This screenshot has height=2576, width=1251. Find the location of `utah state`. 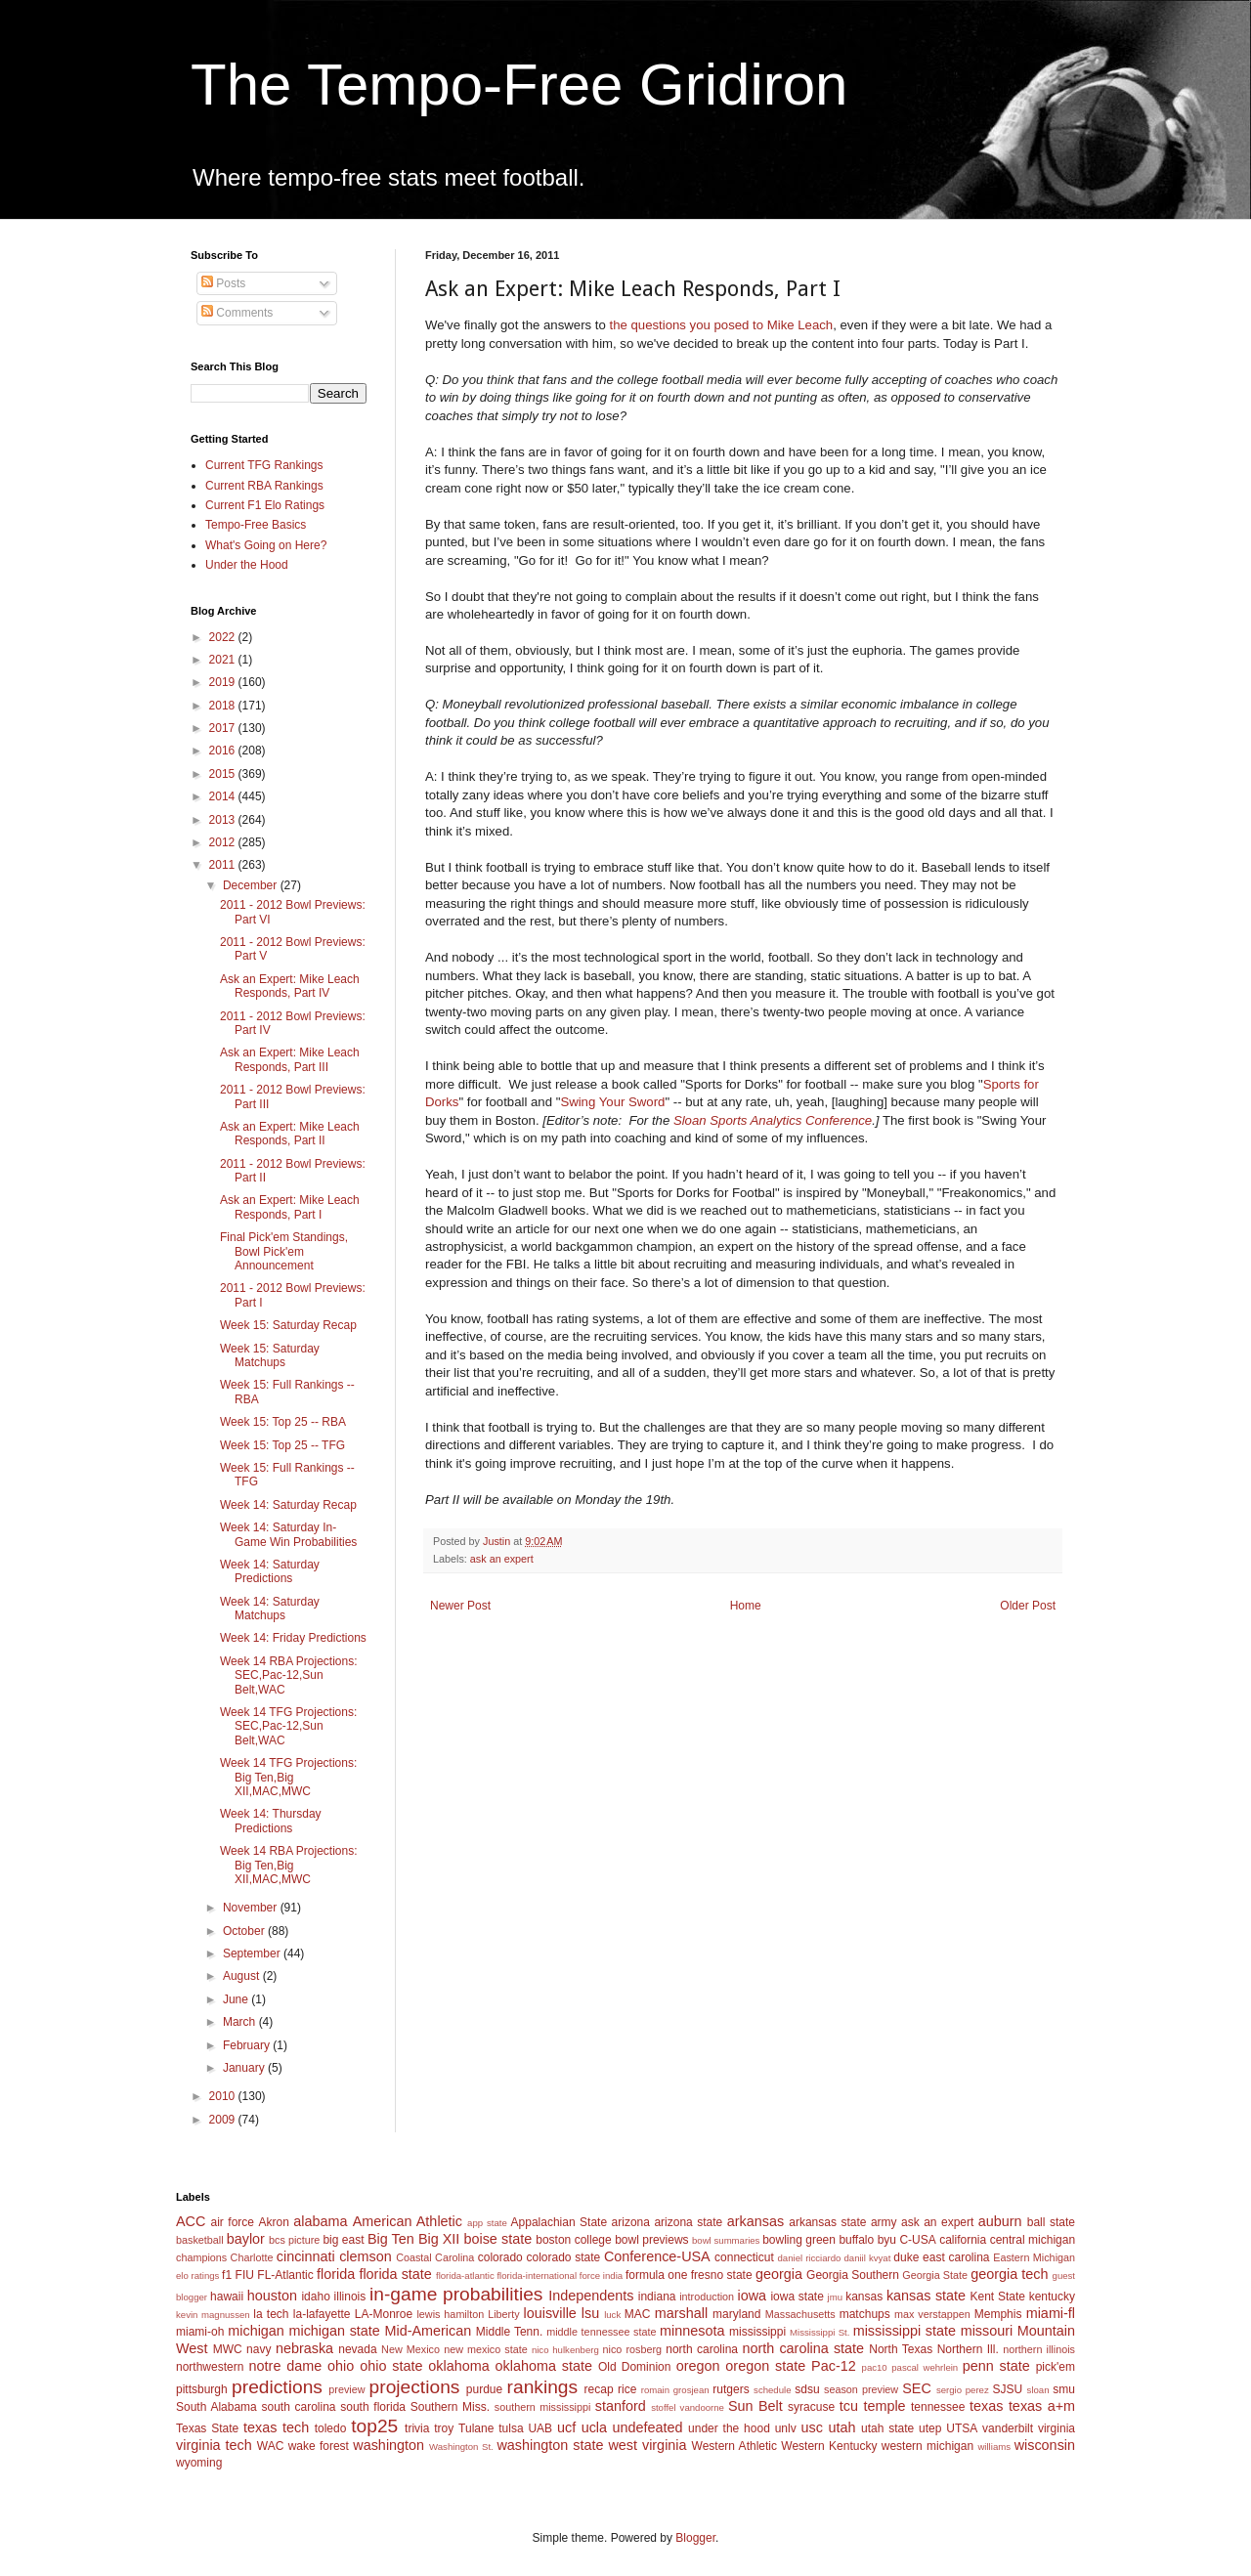

utah state is located at coordinates (887, 2428).